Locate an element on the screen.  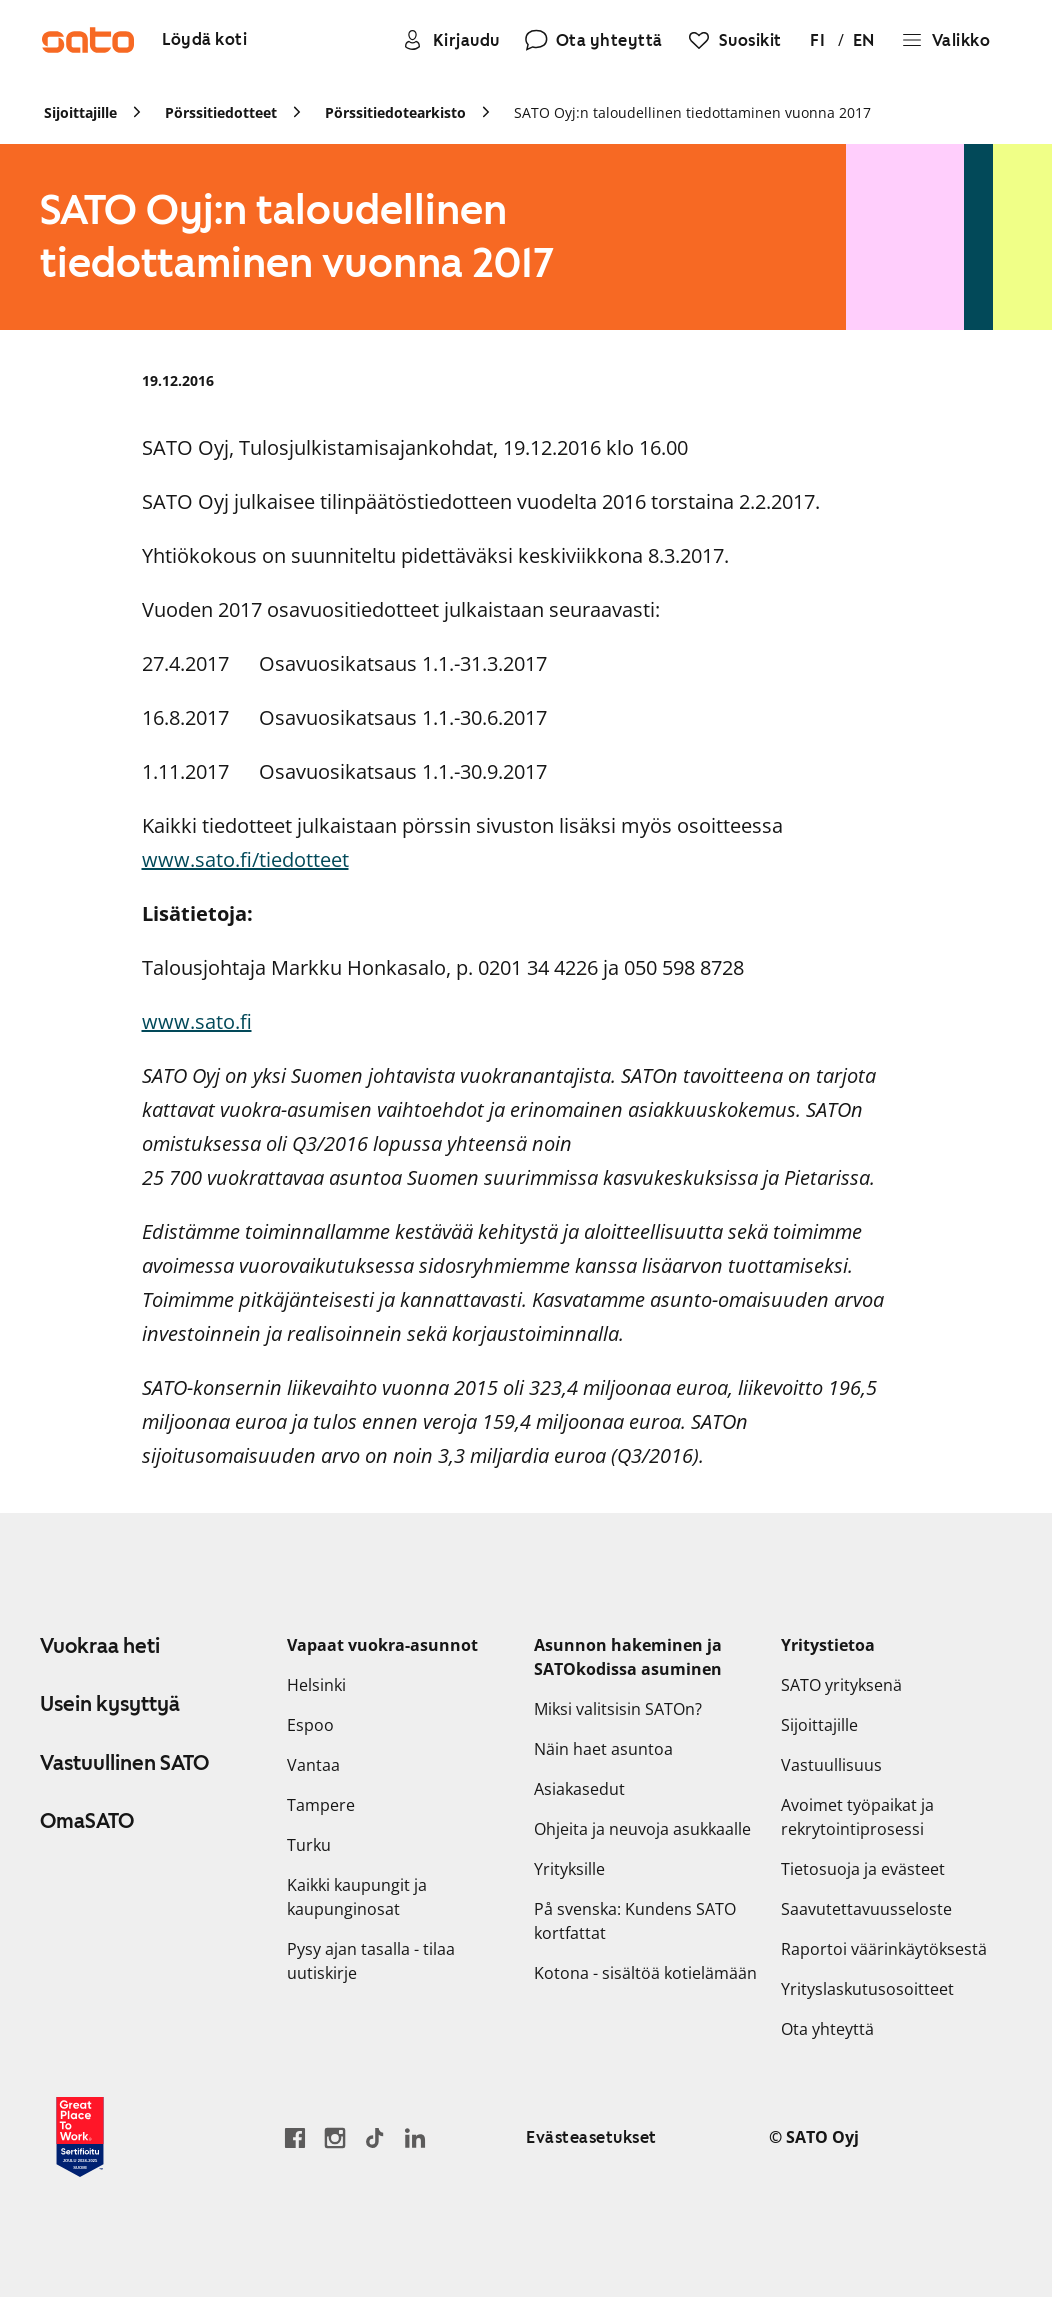
SATO yrityksenä is located at coordinates (841, 1685).